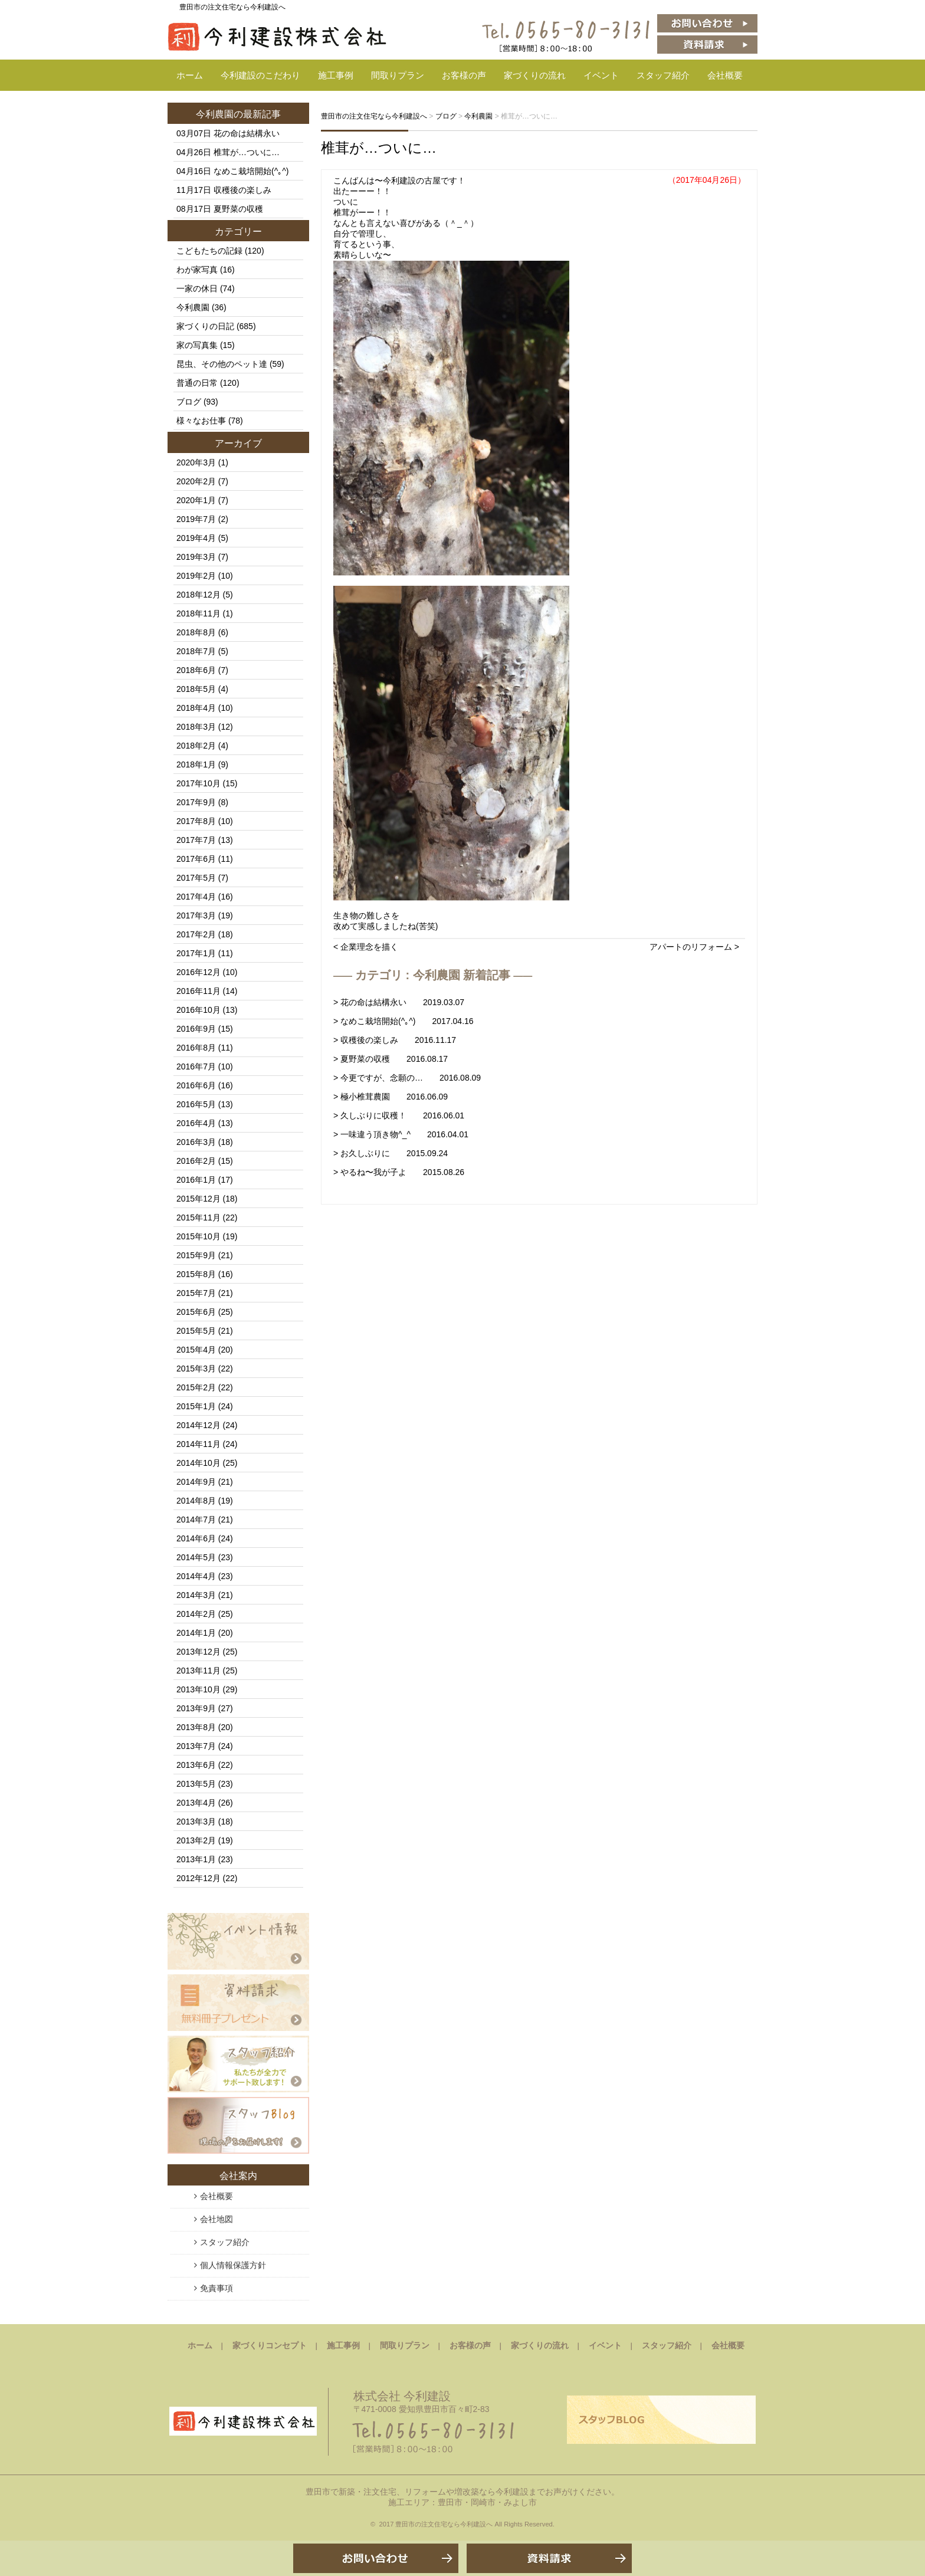  What do you see at coordinates (694, 946) in the screenshot?
I see `アパートのリフォーム >` at bounding box center [694, 946].